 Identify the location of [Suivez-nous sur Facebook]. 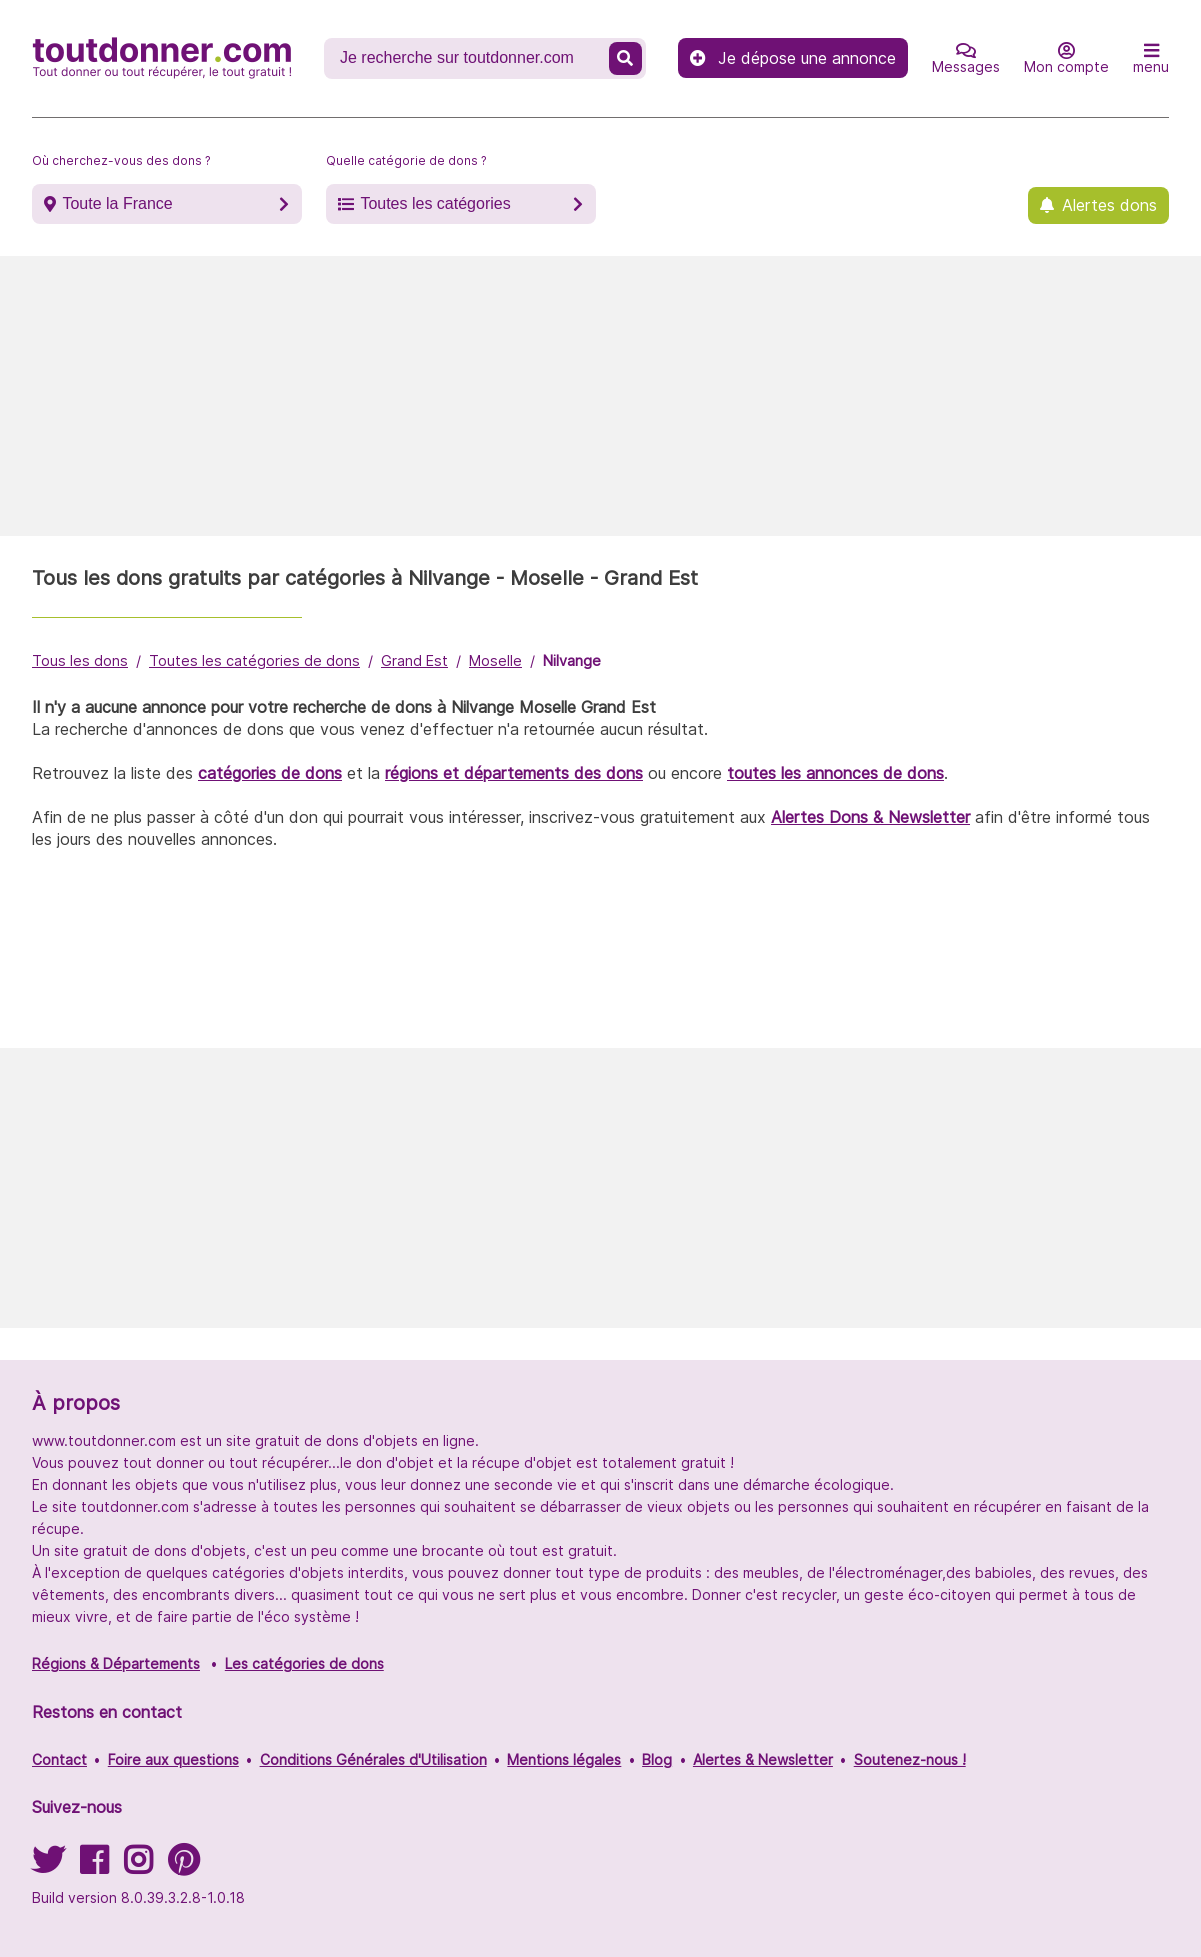
(94, 1866).